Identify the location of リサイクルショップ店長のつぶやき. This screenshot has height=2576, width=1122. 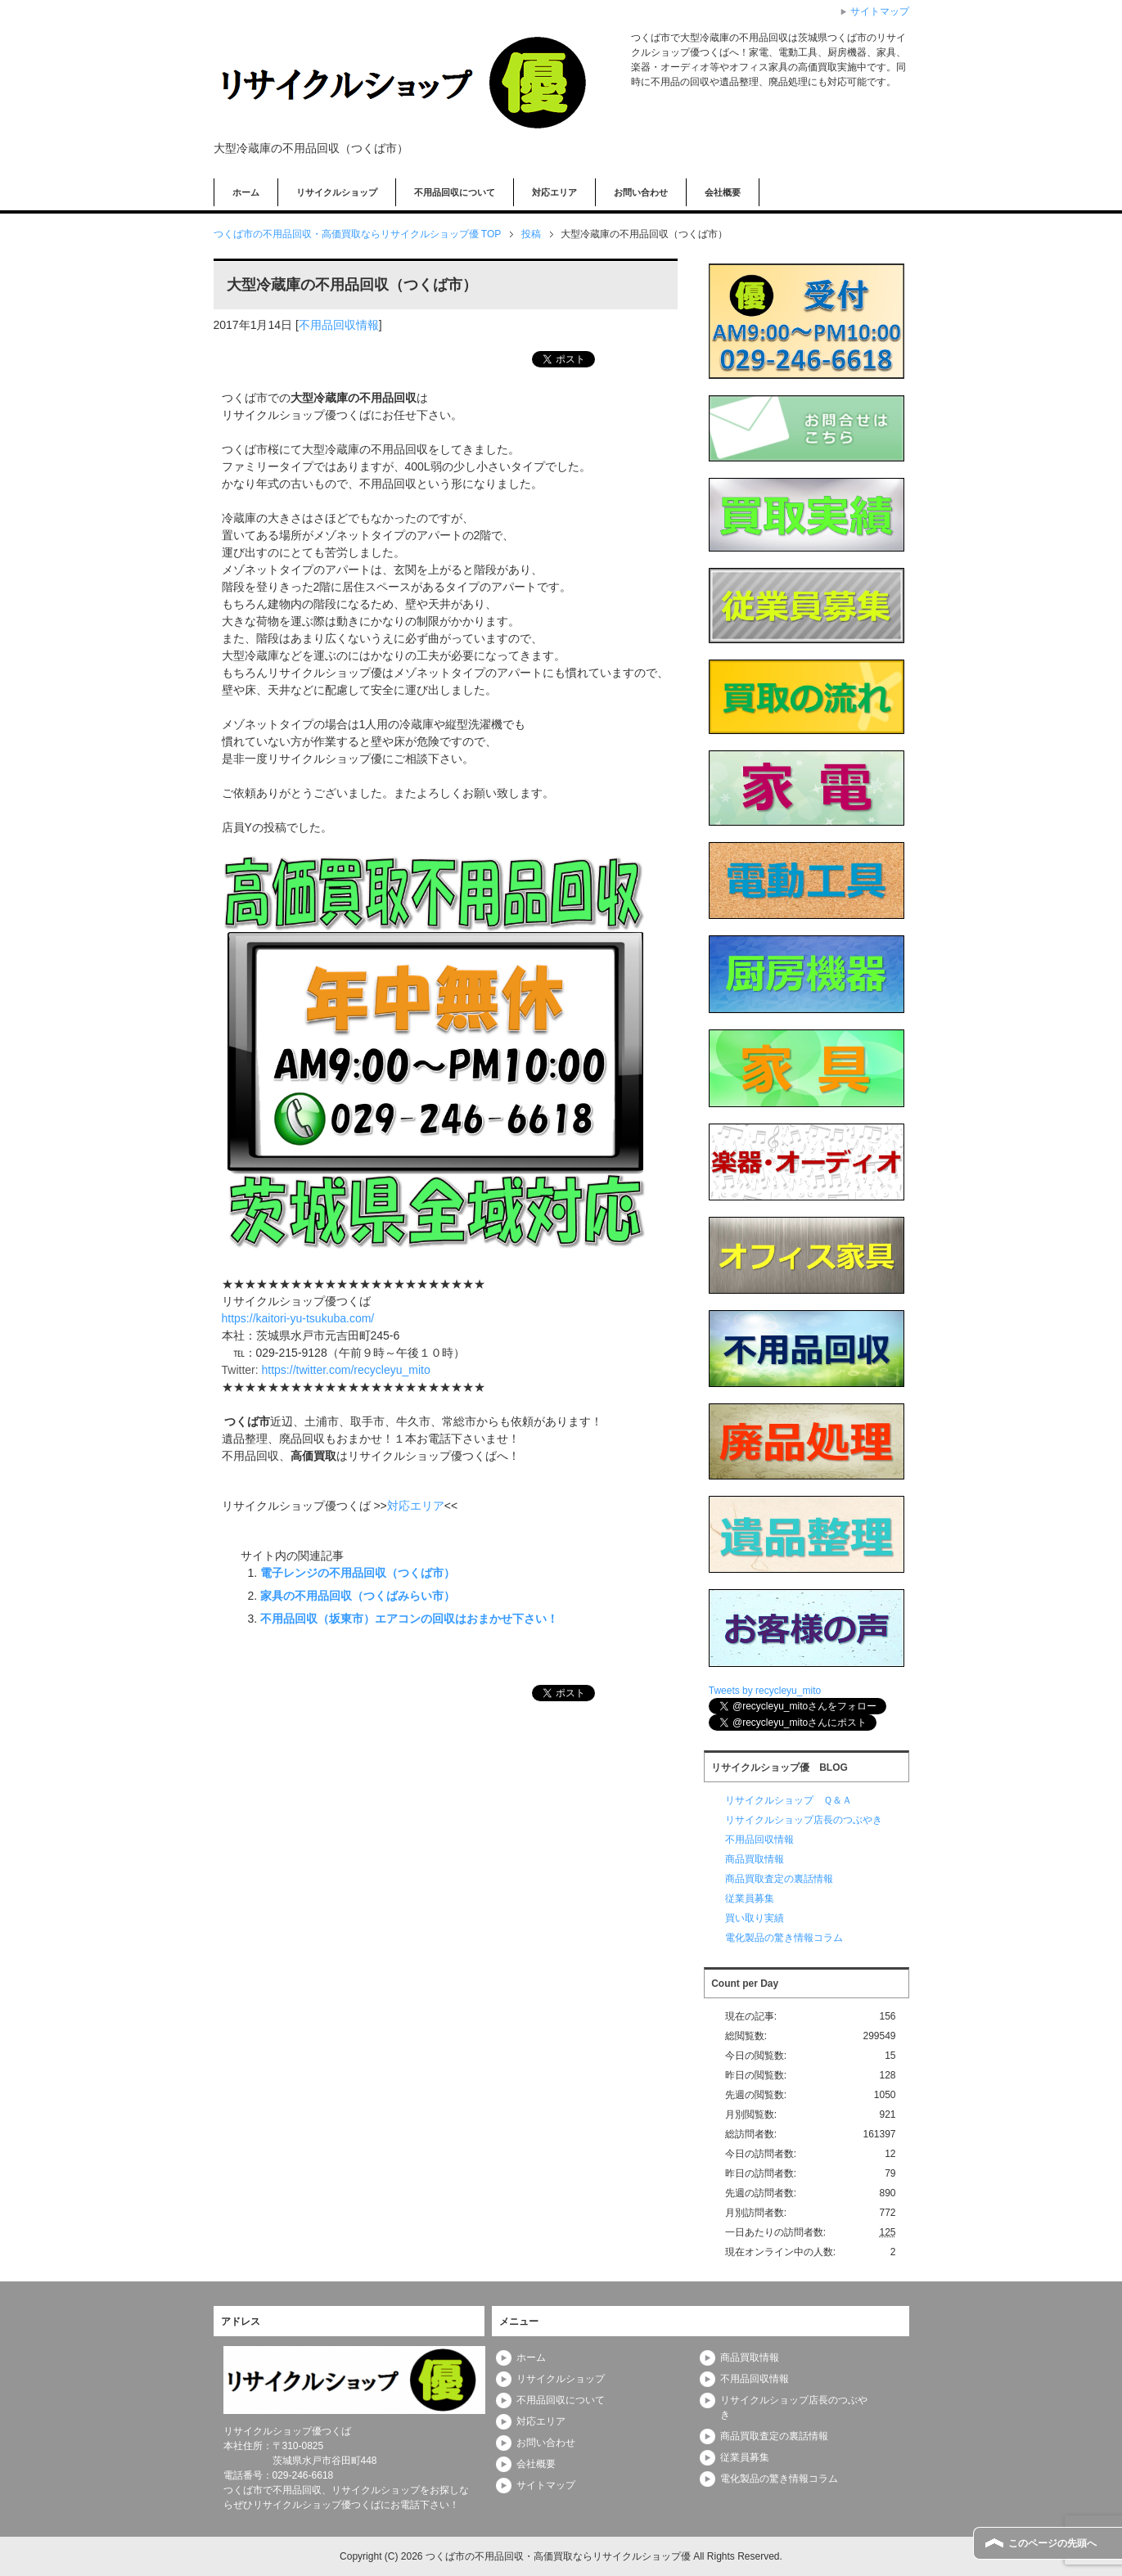
(803, 1820).